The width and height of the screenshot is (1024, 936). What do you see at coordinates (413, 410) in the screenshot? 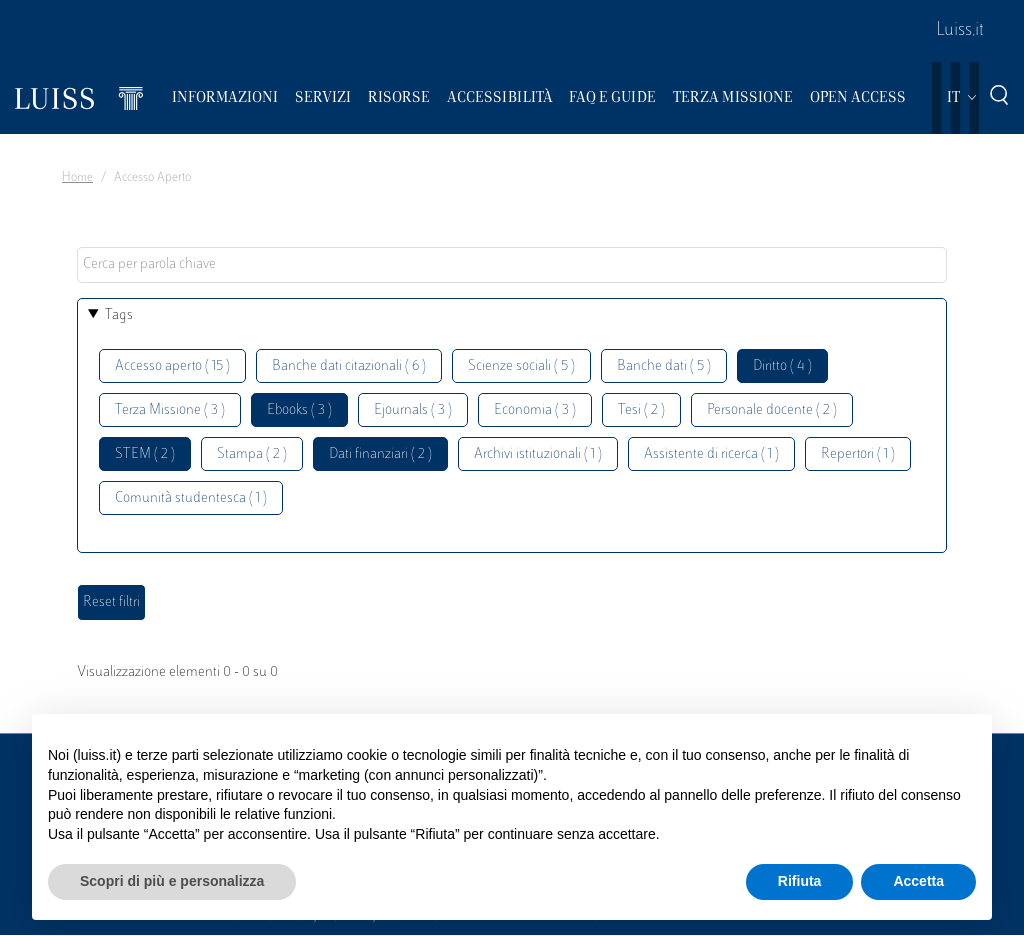
I see `Ejournals ( 3 )` at bounding box center [413, 410].